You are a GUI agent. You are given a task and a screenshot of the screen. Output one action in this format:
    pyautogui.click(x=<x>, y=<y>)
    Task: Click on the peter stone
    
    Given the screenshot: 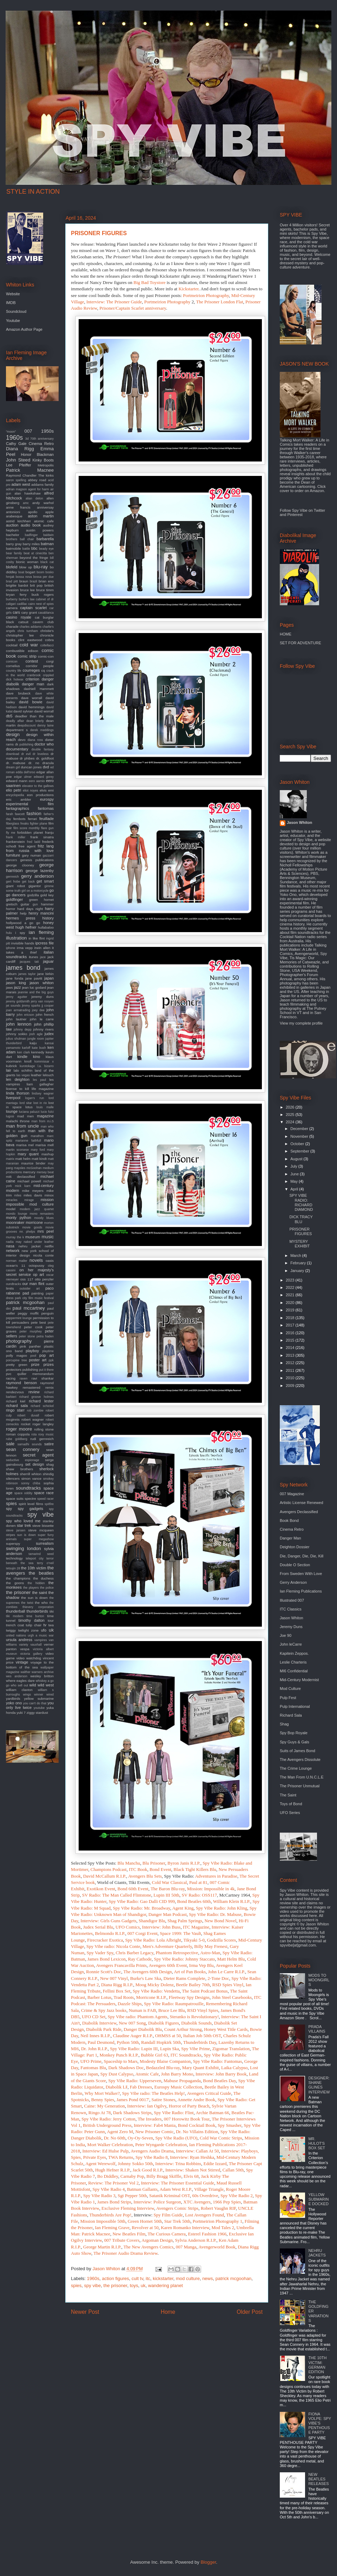 What is the action you would take?
    pyautogui.click(x=27, y=1336)
    